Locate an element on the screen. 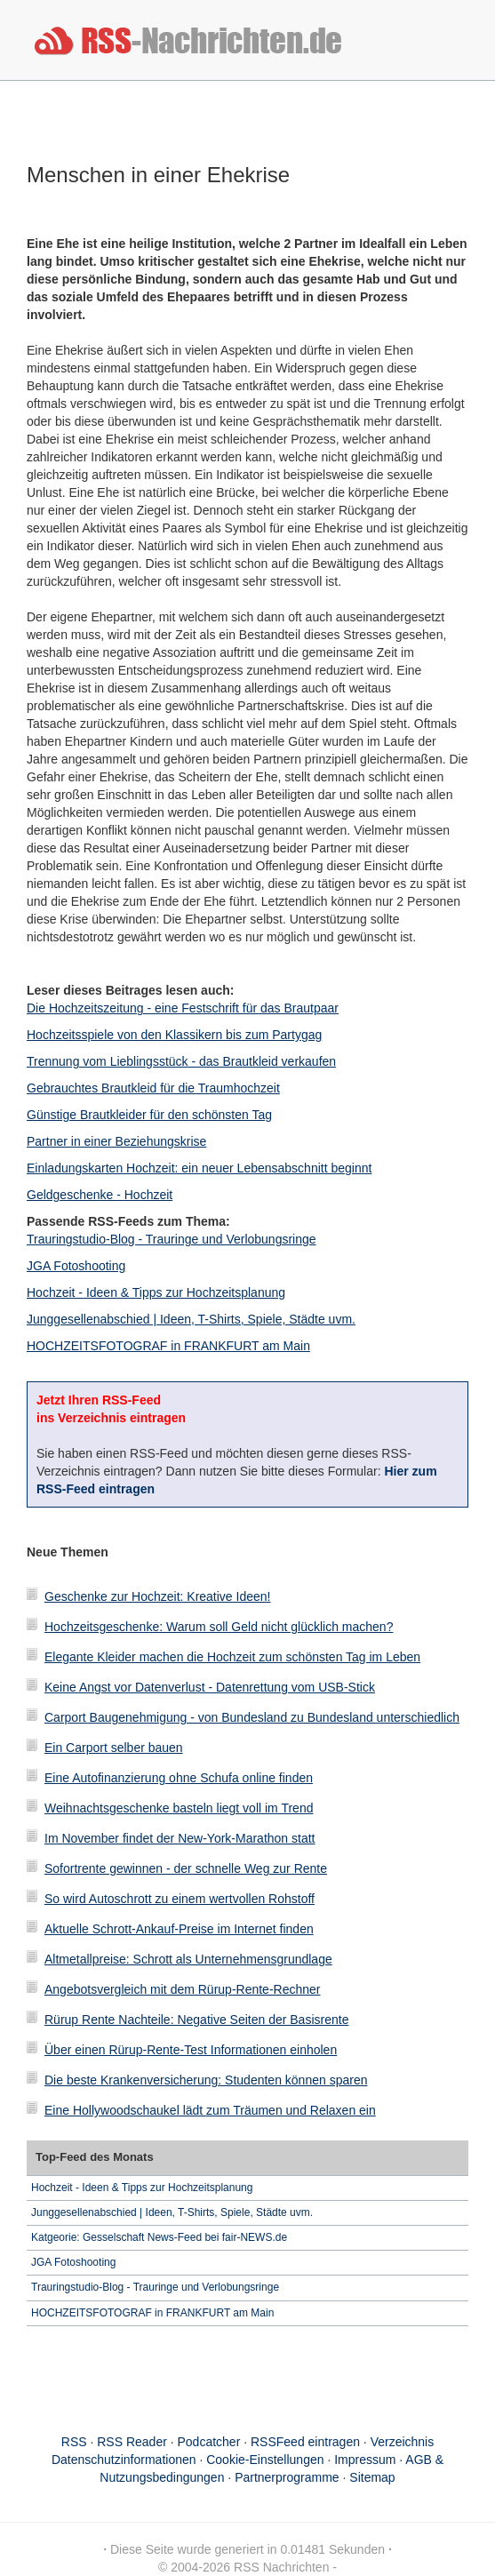 The width and height of the screenshot is (495, 2576). RSS Reader is located at coordinates (132, 2442).